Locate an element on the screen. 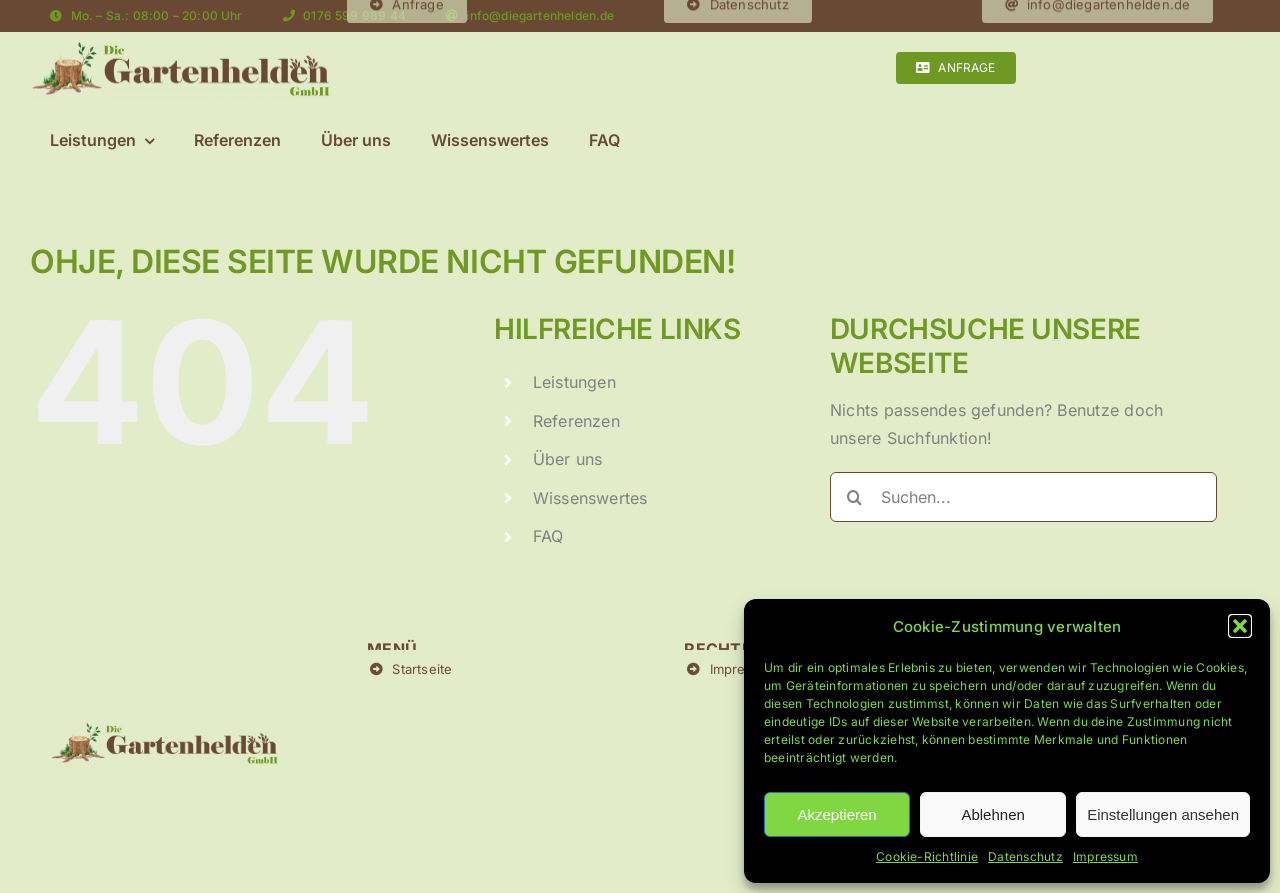 This screenshot has height=893, width=1280. [button] is located at coordinates (1240, 626).